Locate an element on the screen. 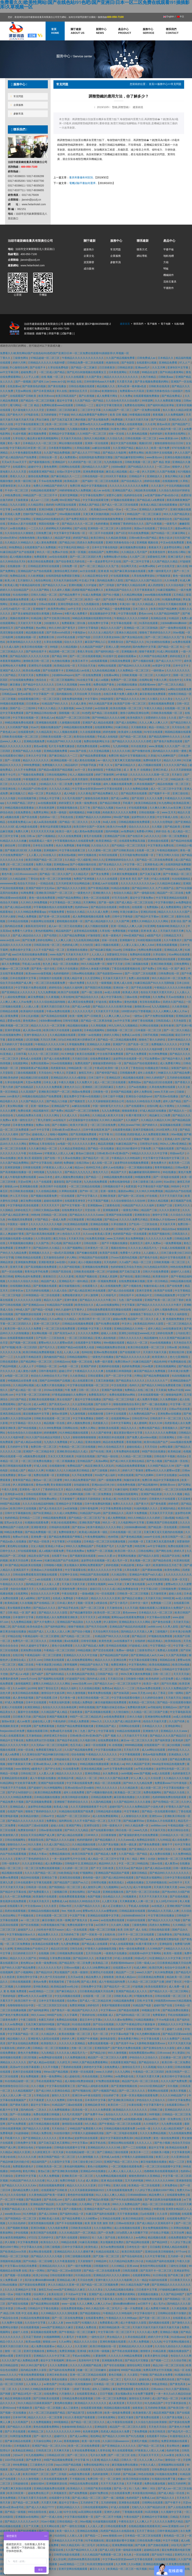 The width and height of the screenshot is (192, 2576). 在线91色 is located at coordinates (110, 1934).